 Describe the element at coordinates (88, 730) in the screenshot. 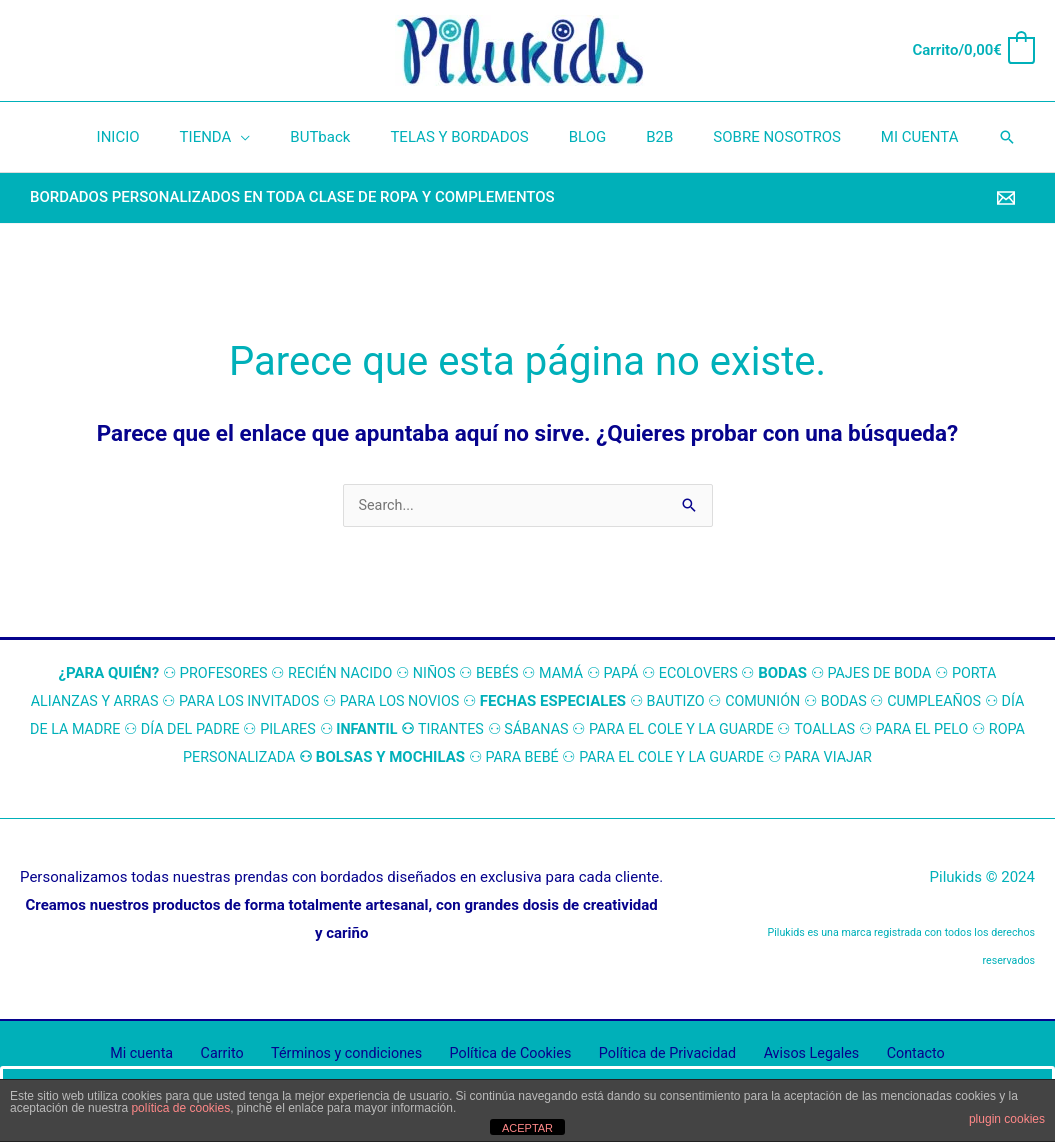

I see `DÍA DE LA MADRE` at that location.